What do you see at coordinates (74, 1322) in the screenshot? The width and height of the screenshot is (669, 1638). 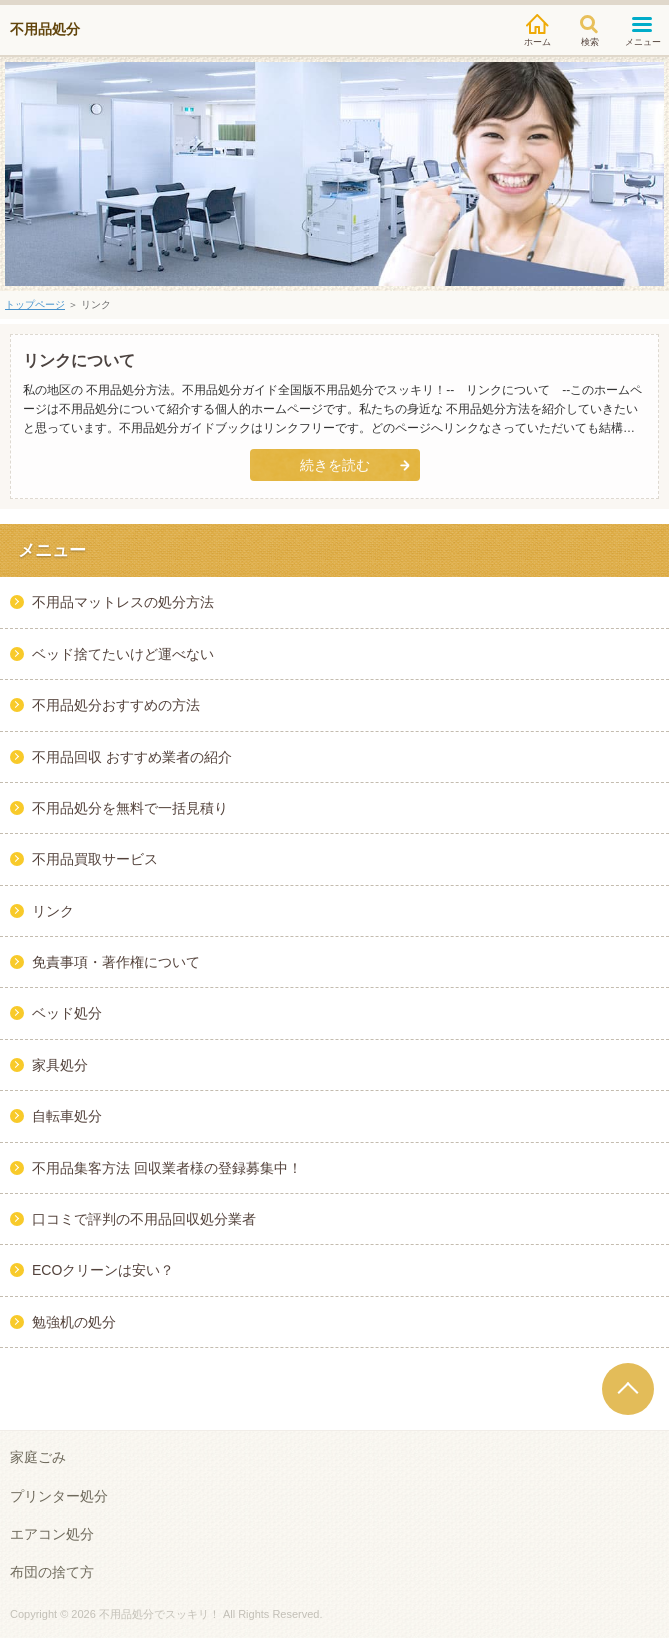 I see `勉強机の処分` at bounding box center [74, 1322].